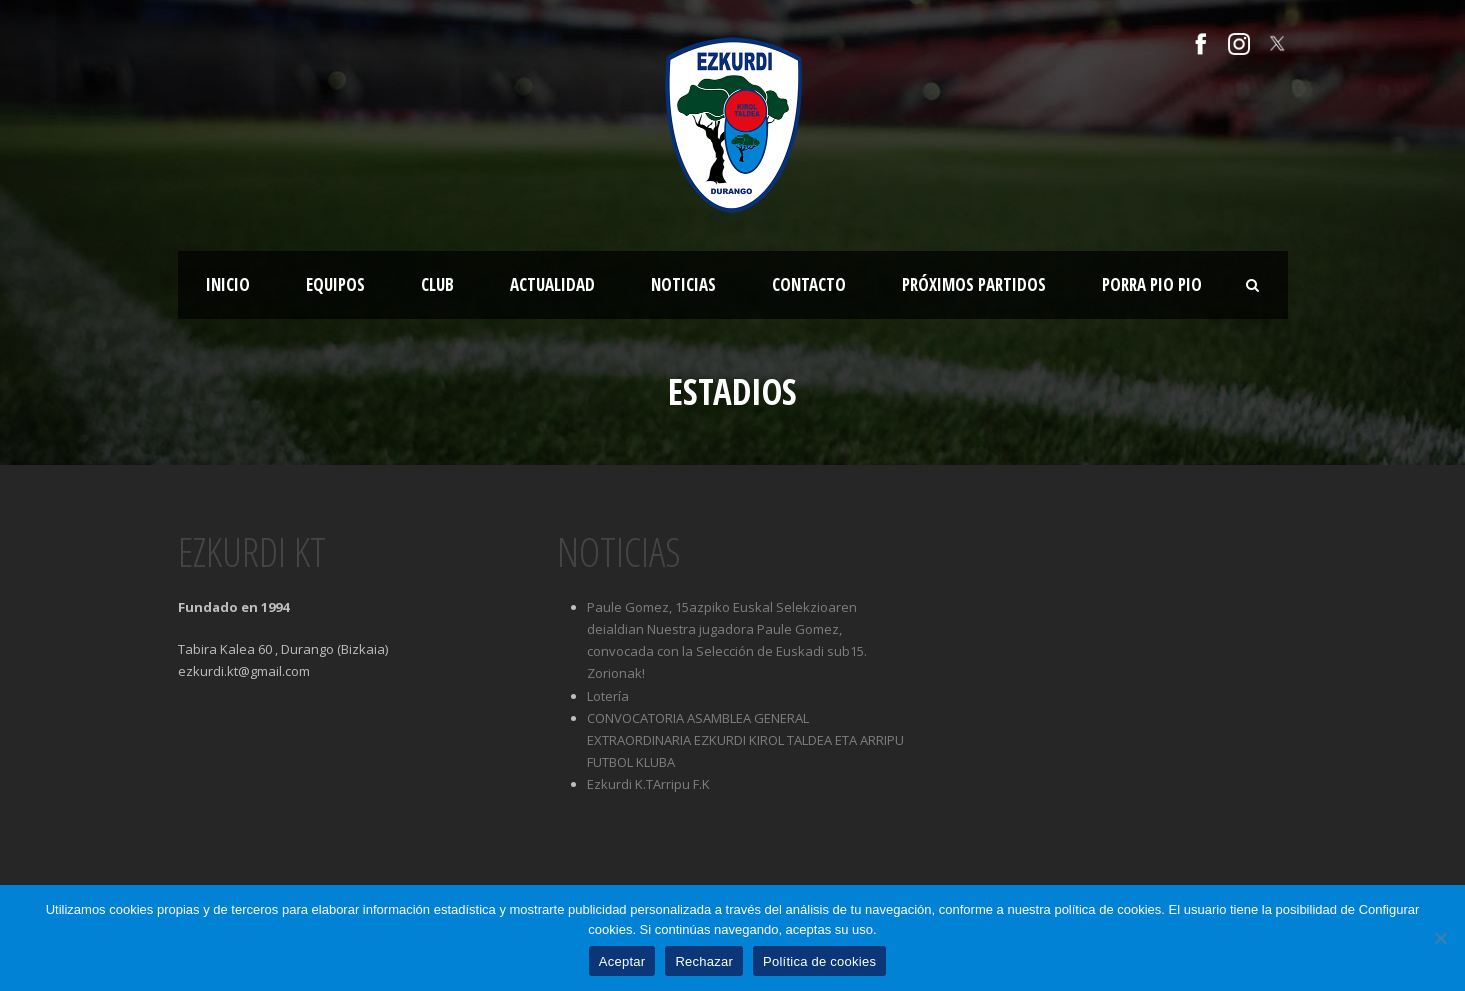 Image resolution: width=1465 pixels, height=991 pixels. What do you see at coordinates (648, 784) in the screenshot?
I see `Ezkurdi K.TArripu F.K` at bounding box center [648, 784].